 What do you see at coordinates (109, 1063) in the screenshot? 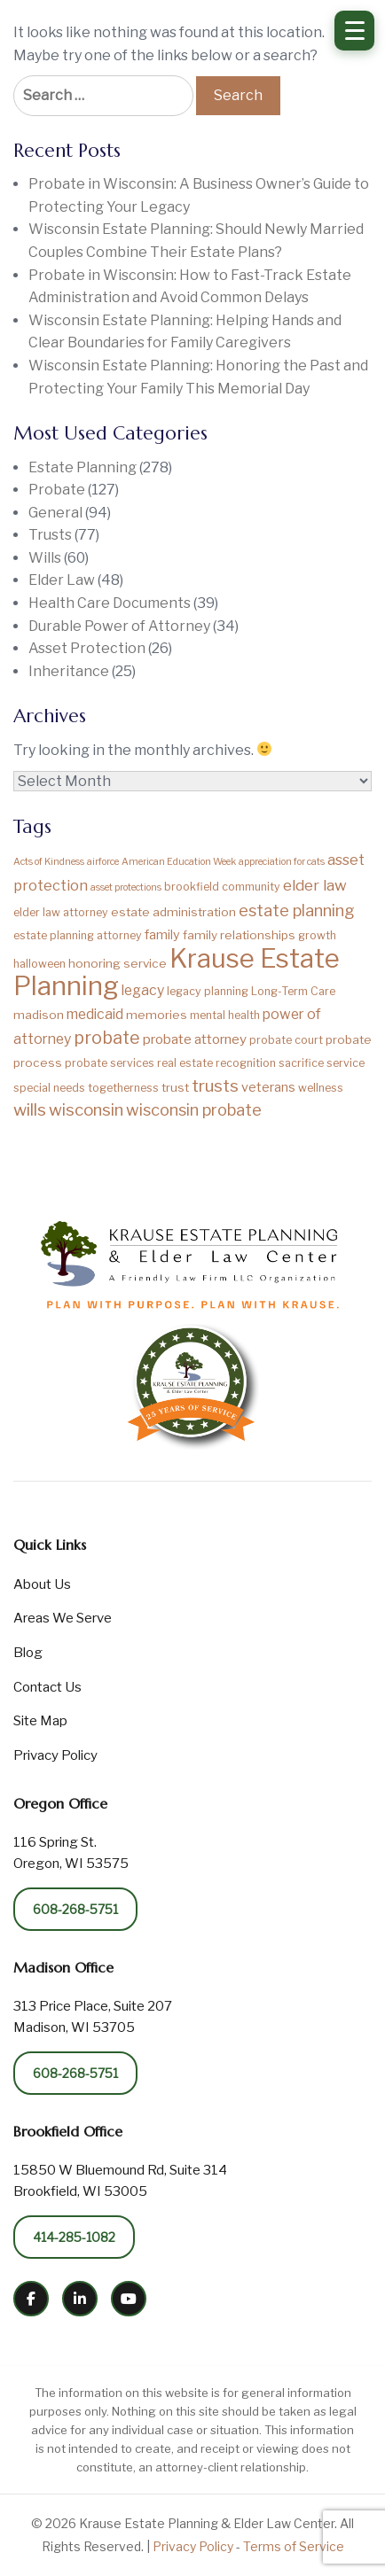
I see `probate services [probate services (2 items)]` at bounding box center [109, 1063].